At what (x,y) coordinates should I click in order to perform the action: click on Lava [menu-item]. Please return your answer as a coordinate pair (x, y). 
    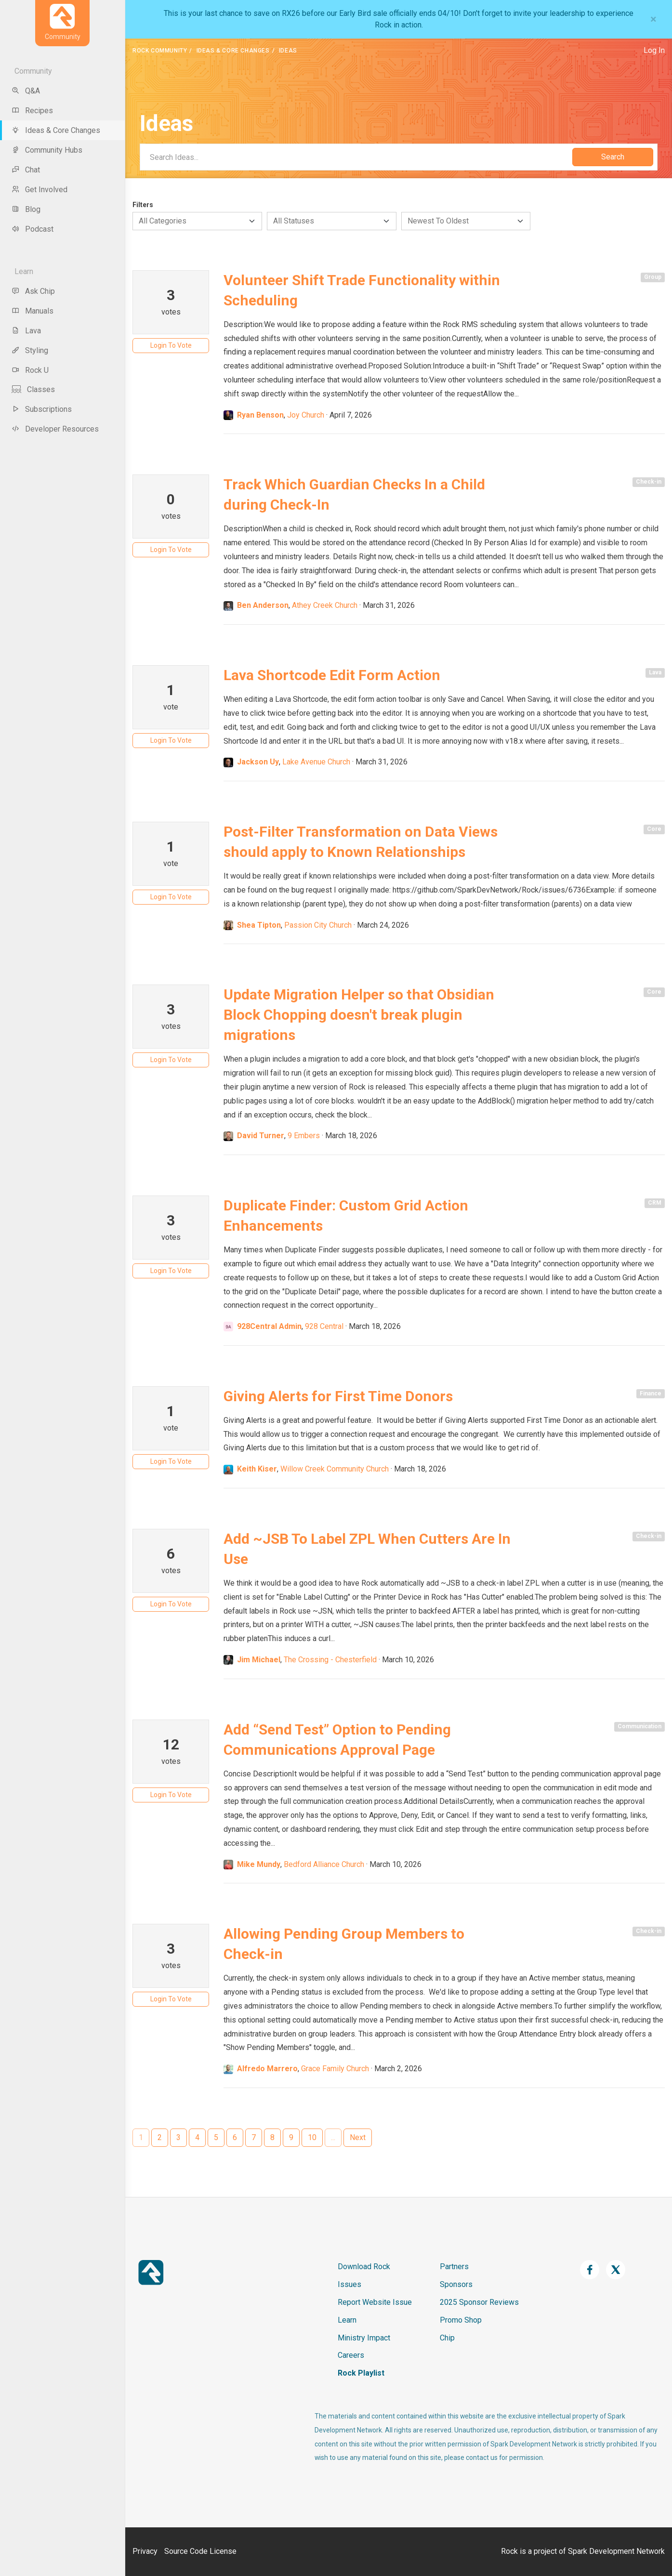
    Looking at the image, I should click on (26, 330).